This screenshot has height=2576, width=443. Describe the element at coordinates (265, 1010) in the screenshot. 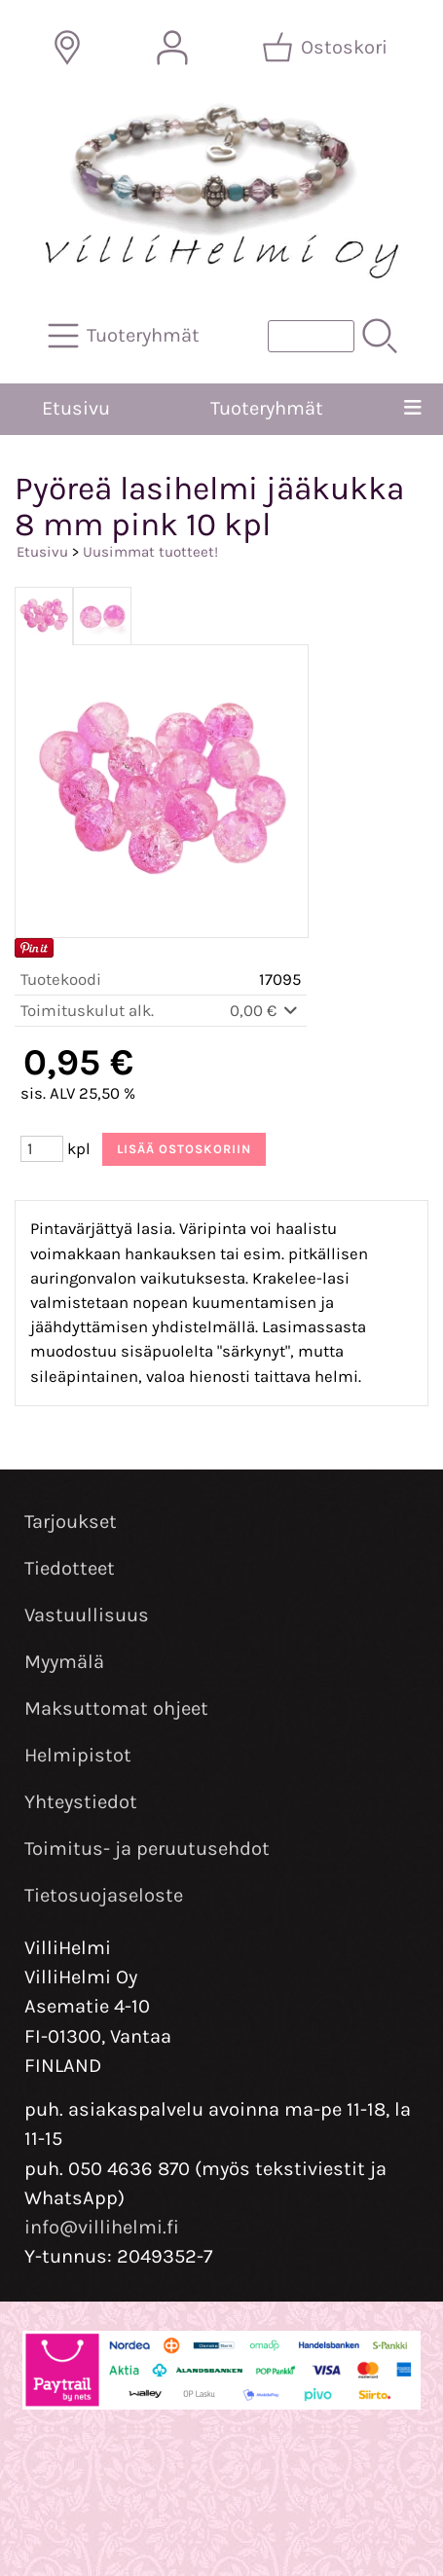

I see `0,00 €` at that location.